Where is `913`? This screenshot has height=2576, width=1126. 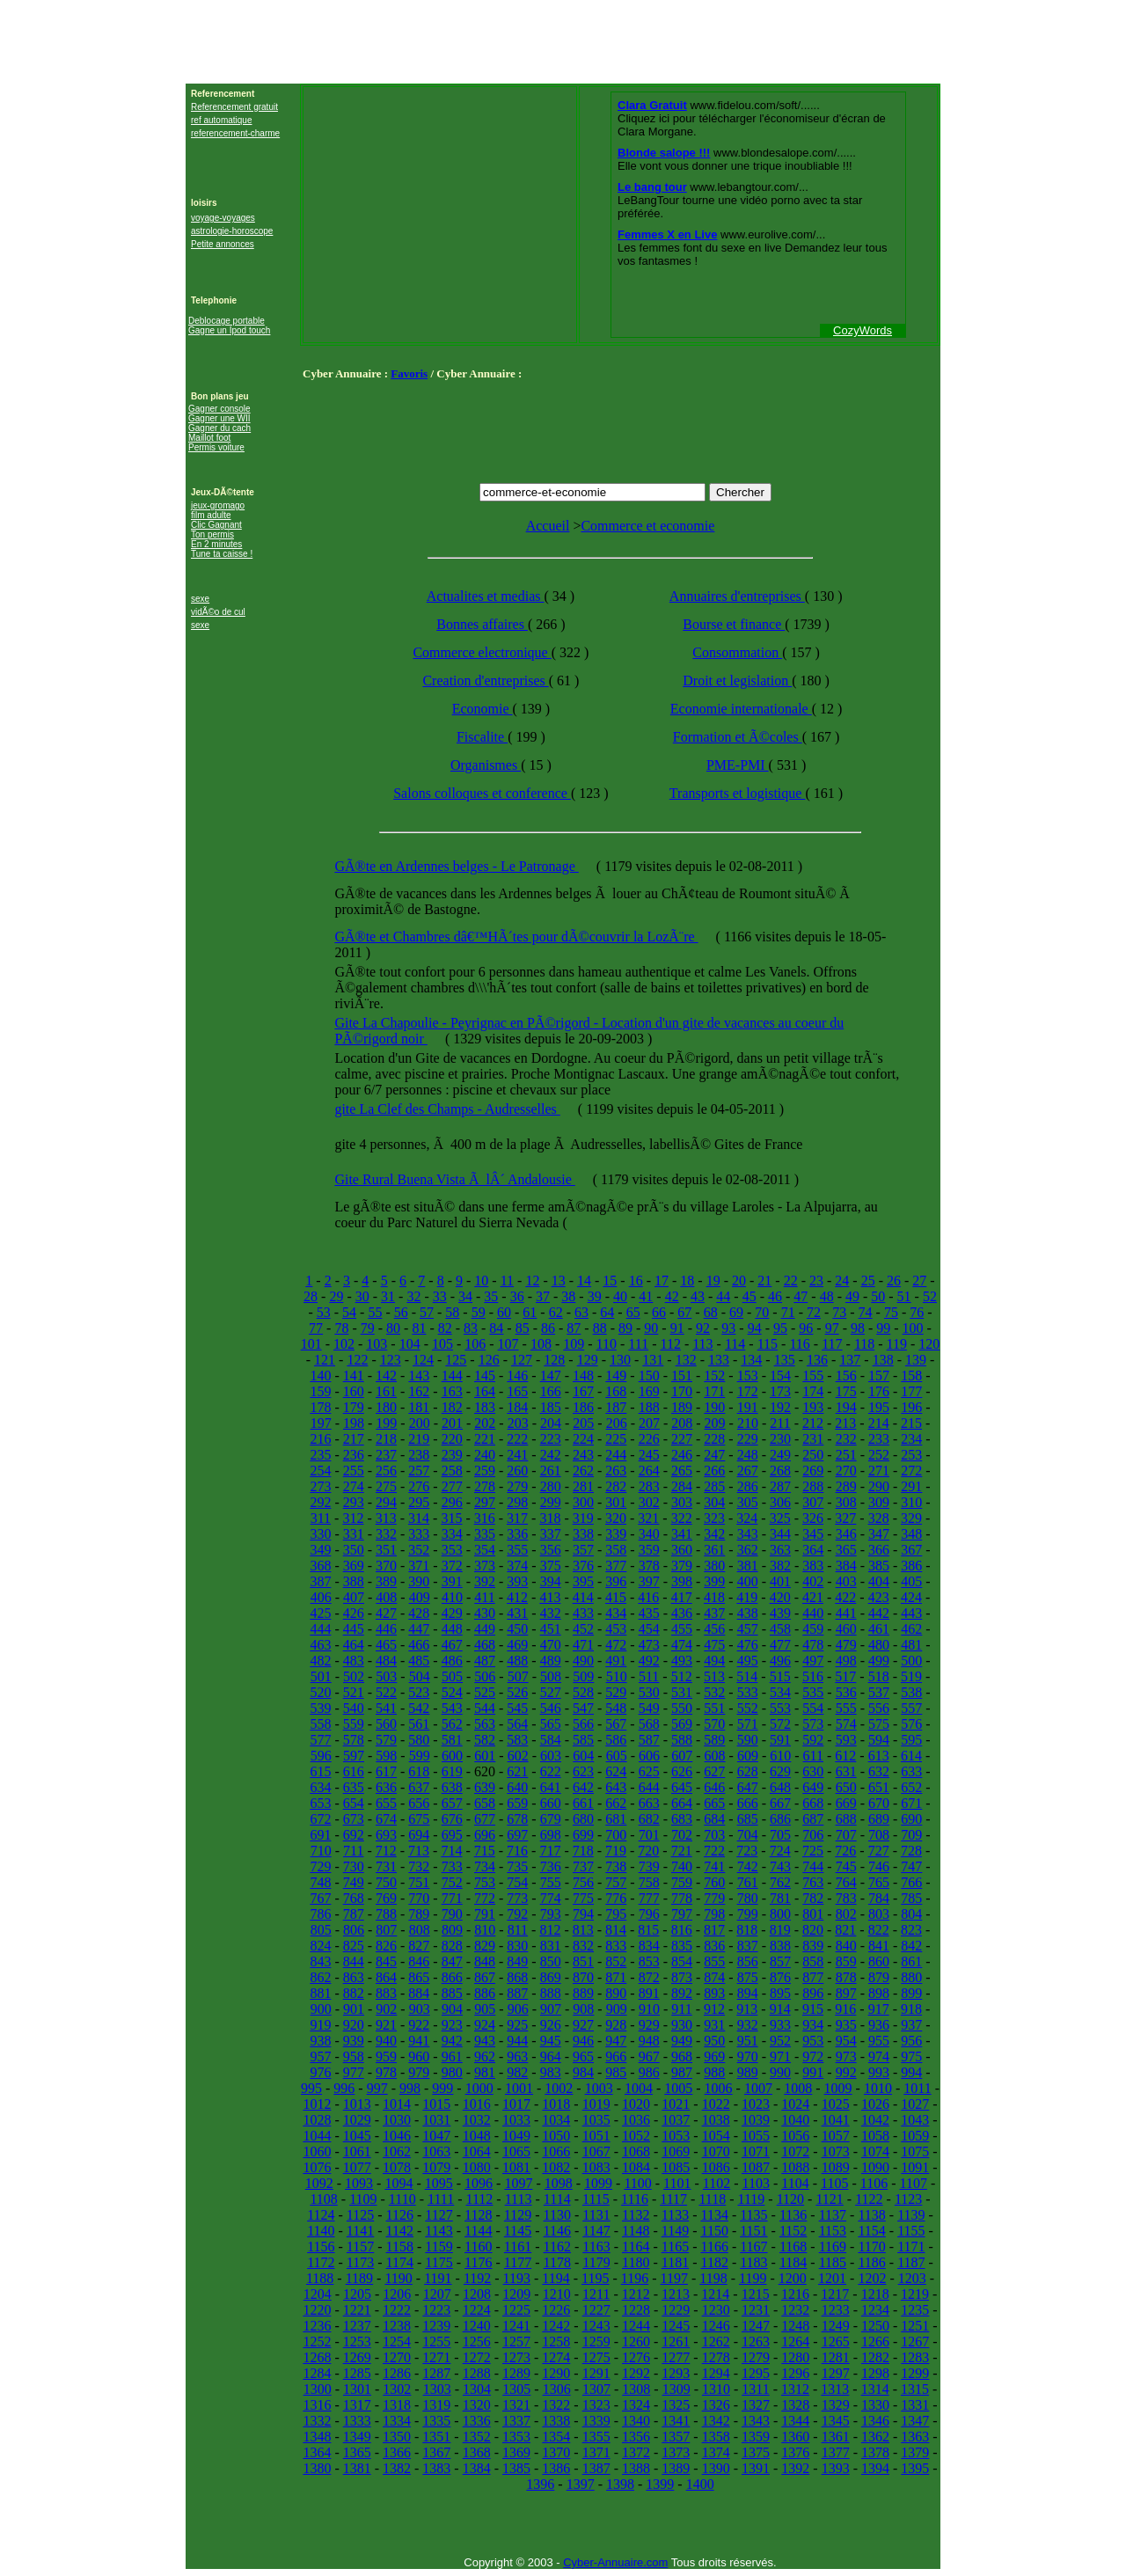
913 is located at coordinates (746, 2009).